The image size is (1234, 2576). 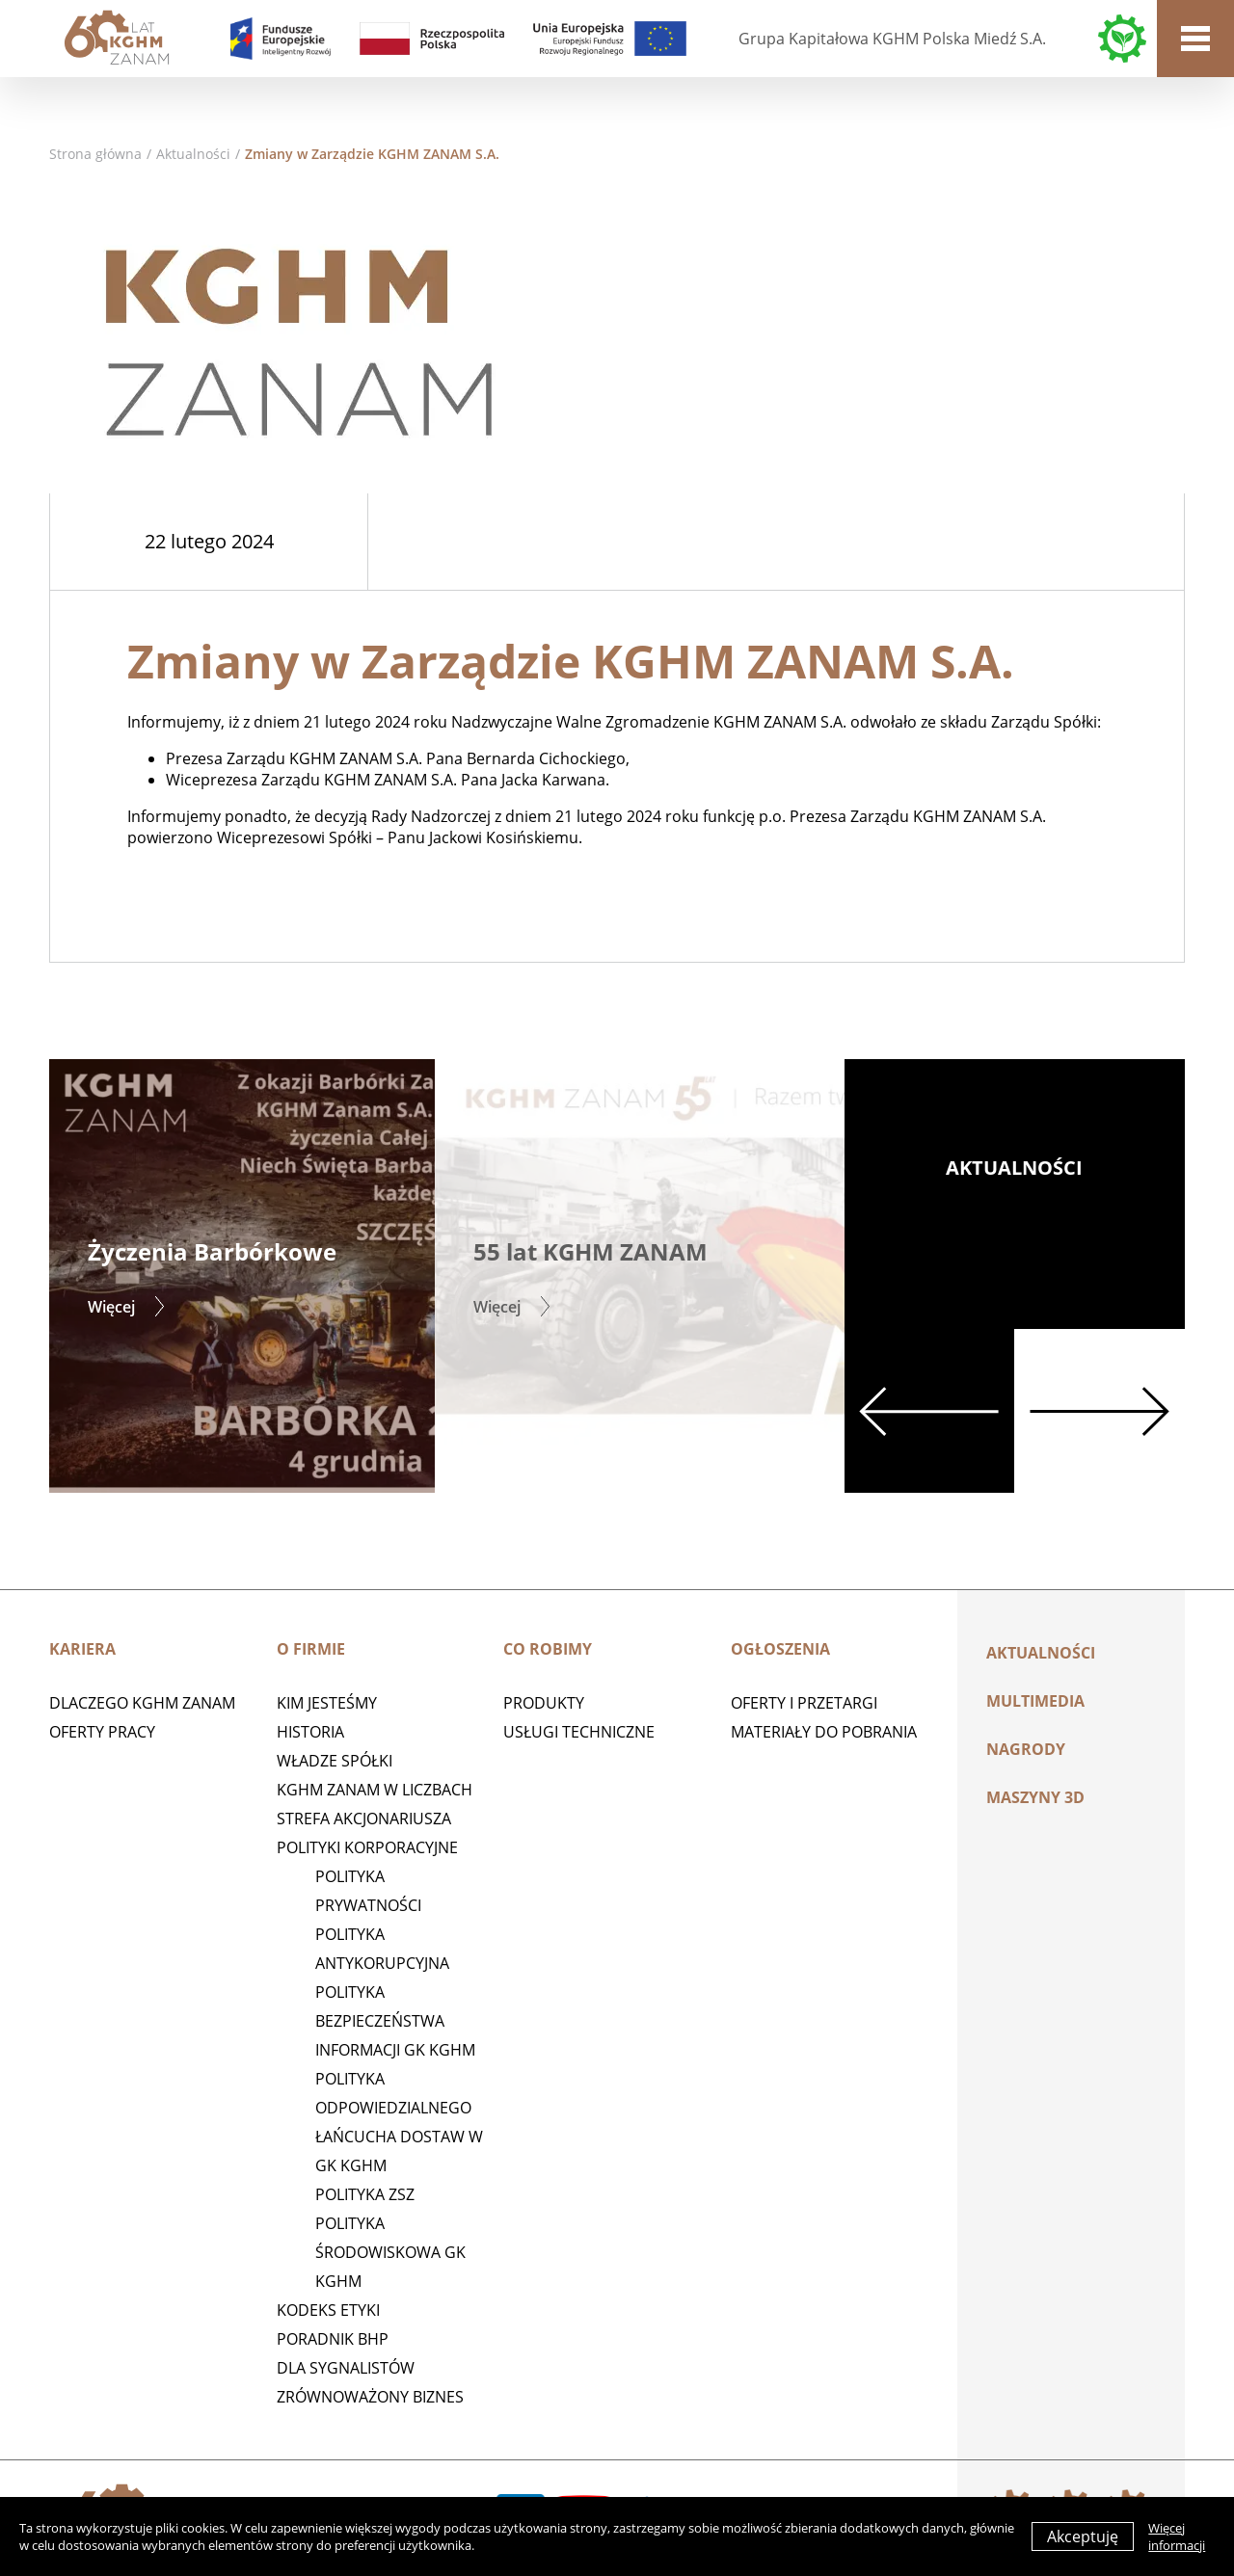 I want to click on Oferty pracy, so click(x=102, y=1731).